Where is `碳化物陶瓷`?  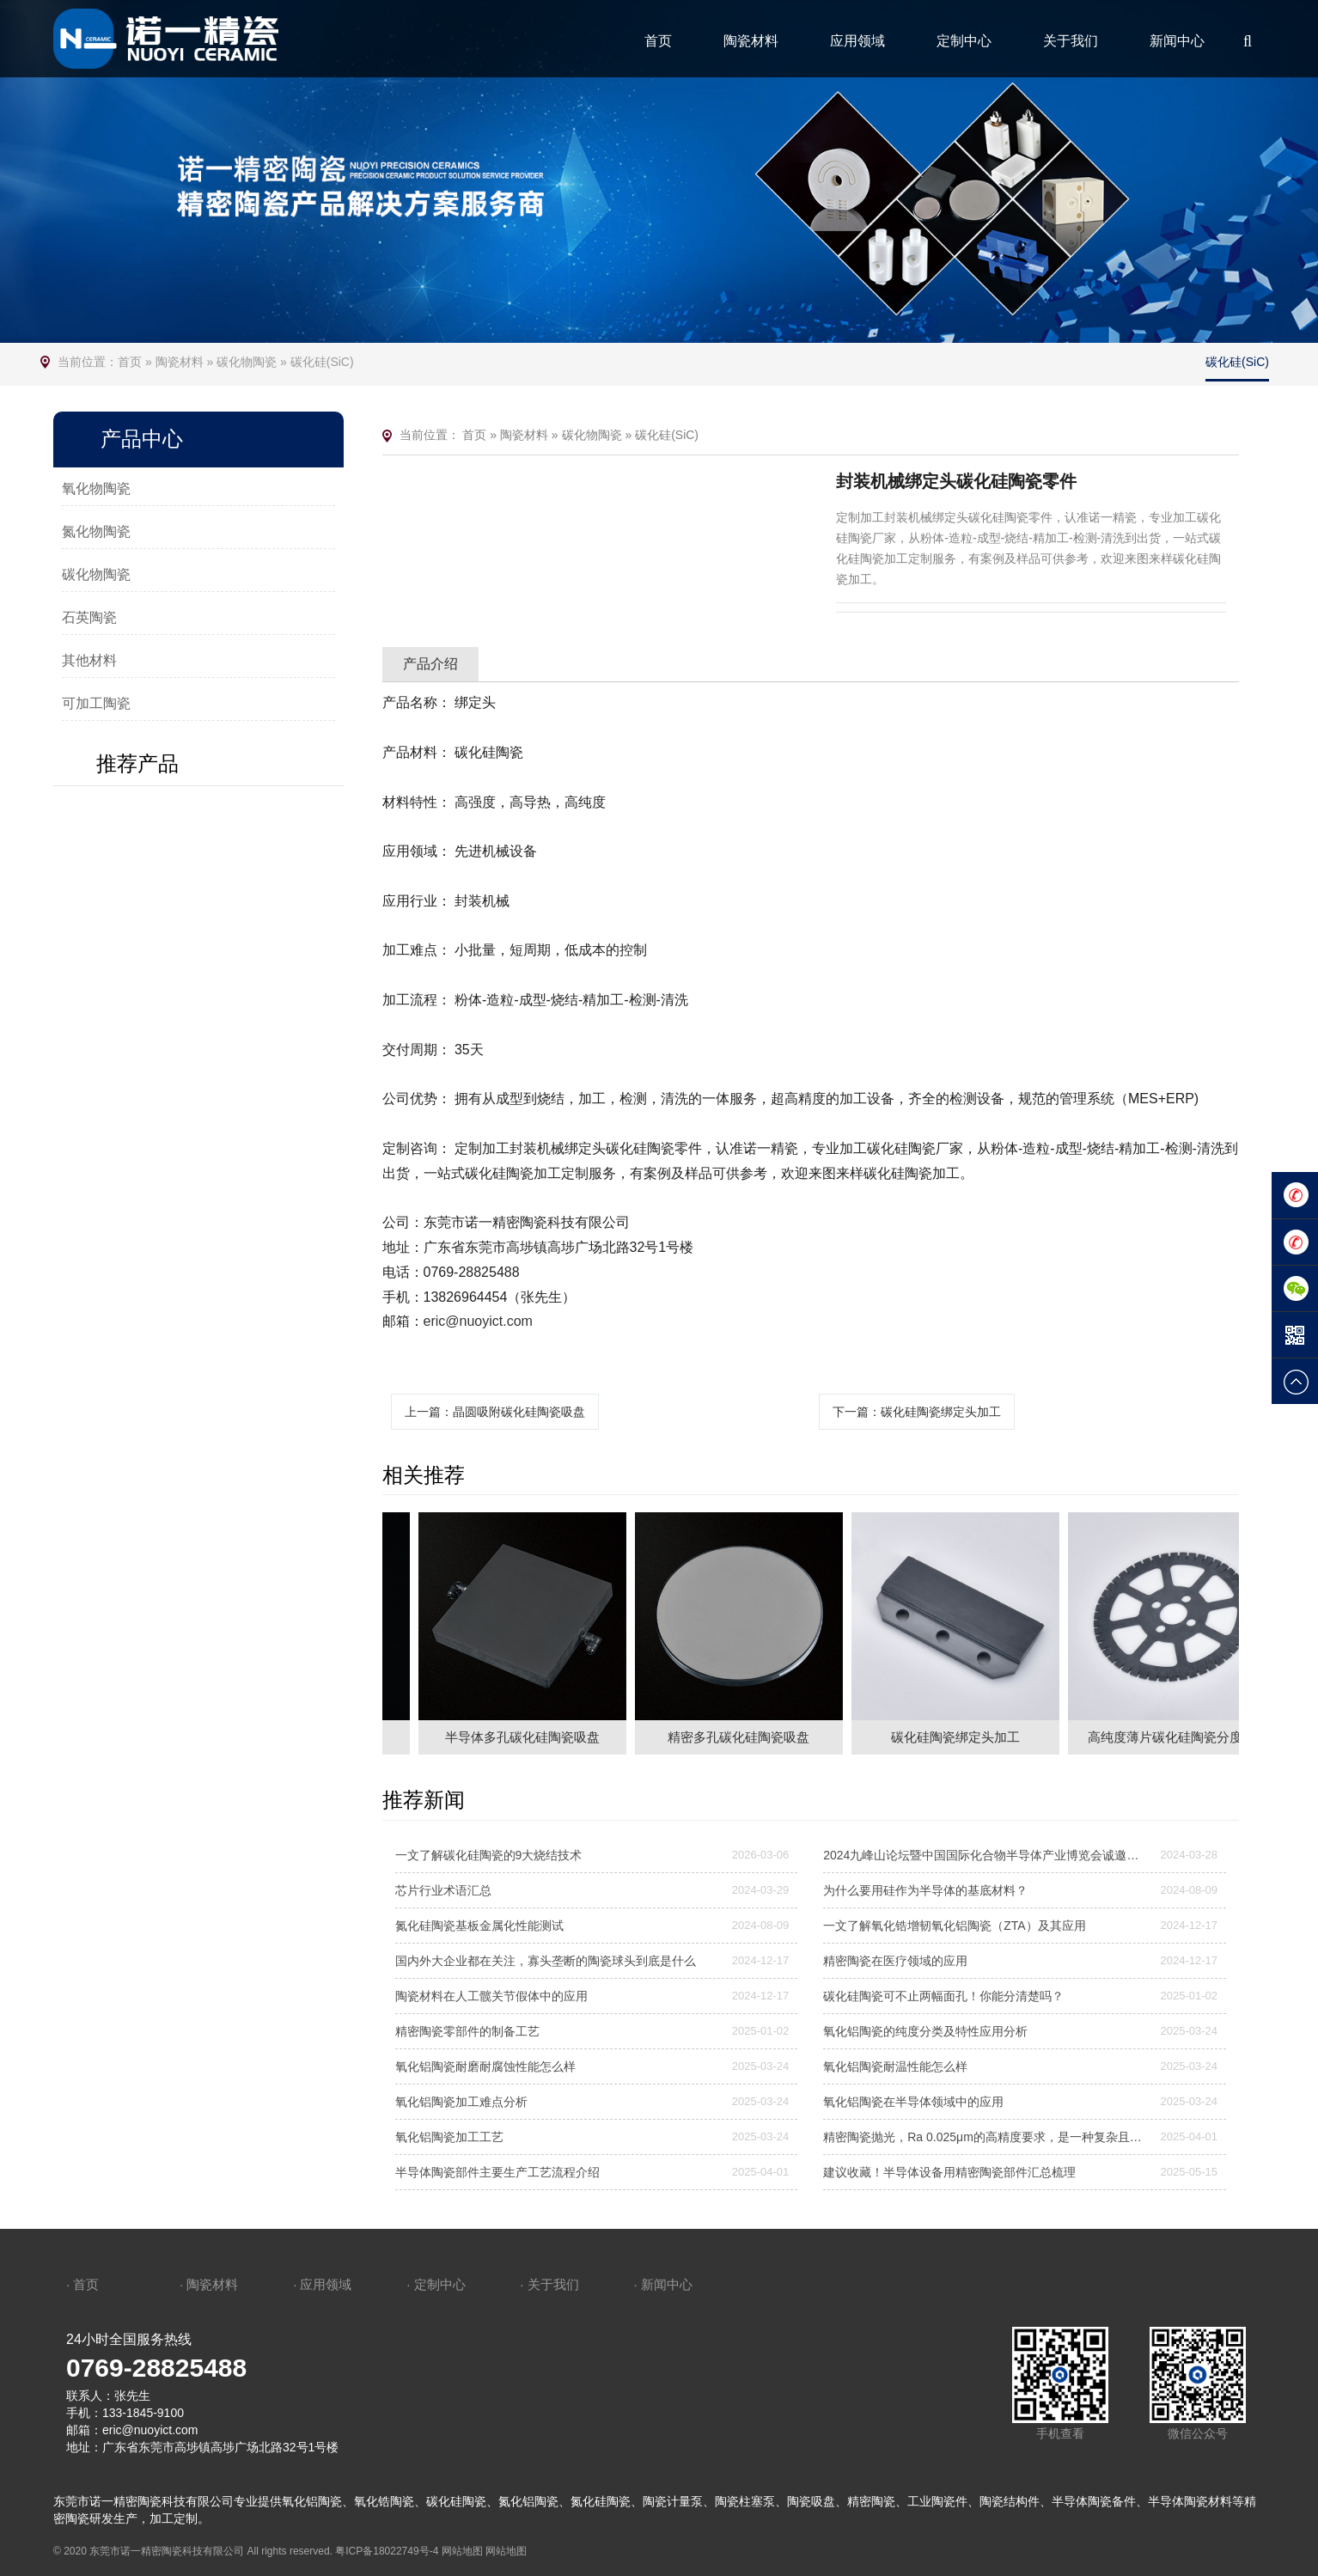 碳化物陶瓷 is located at coordinates (247, 362).